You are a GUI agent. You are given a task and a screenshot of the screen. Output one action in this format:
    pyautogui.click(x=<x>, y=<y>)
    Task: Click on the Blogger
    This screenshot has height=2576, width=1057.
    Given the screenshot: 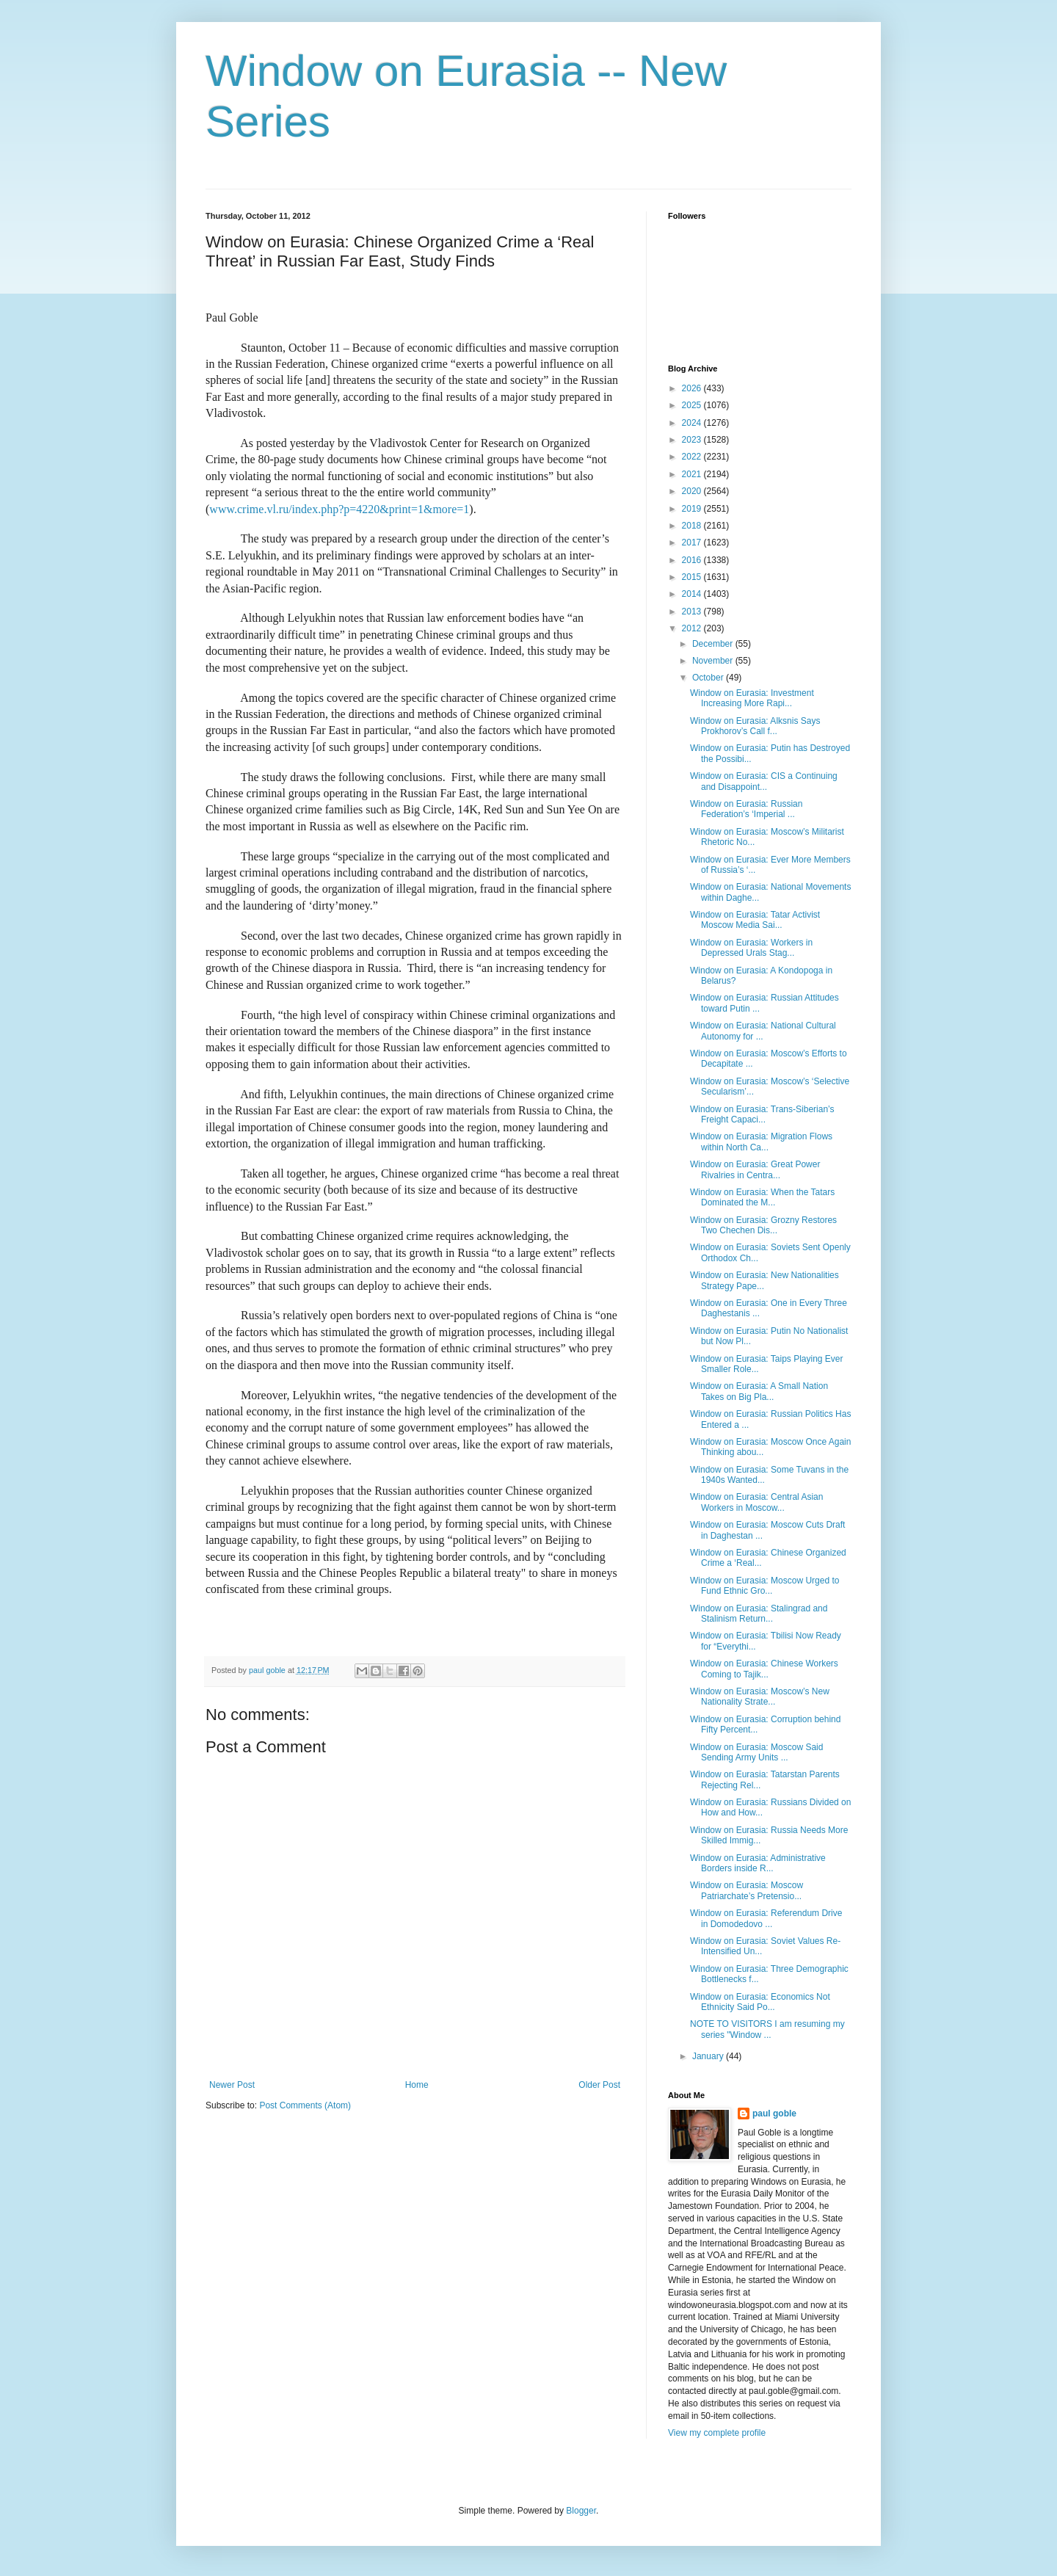 What is the action you would take?
    pyautogui.click(x=581, y=2511)
    